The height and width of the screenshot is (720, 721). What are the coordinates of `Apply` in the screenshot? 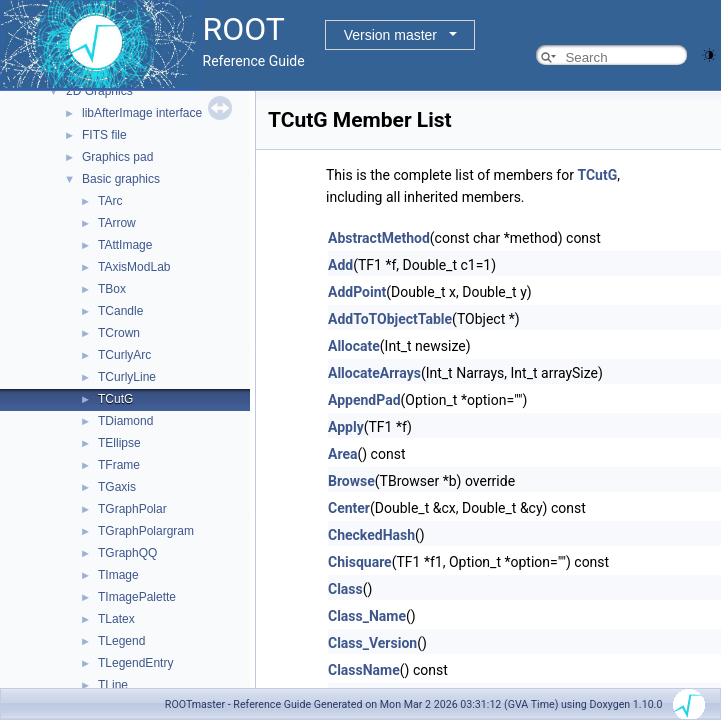 It's located at (346, 427).